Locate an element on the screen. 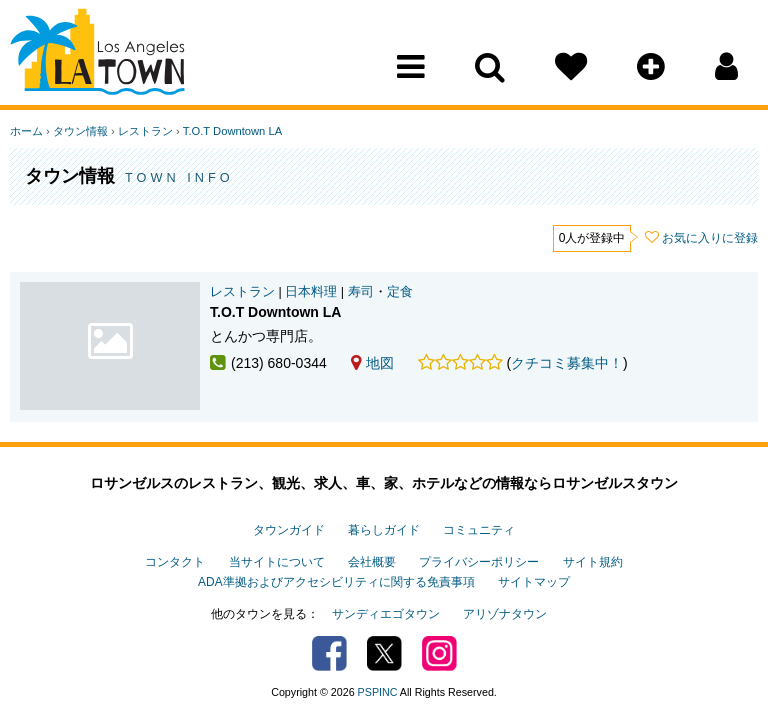 Image resolution: width=768 pixels, height=720 pixels. タウンガイド is located at coordinates (289, 530).